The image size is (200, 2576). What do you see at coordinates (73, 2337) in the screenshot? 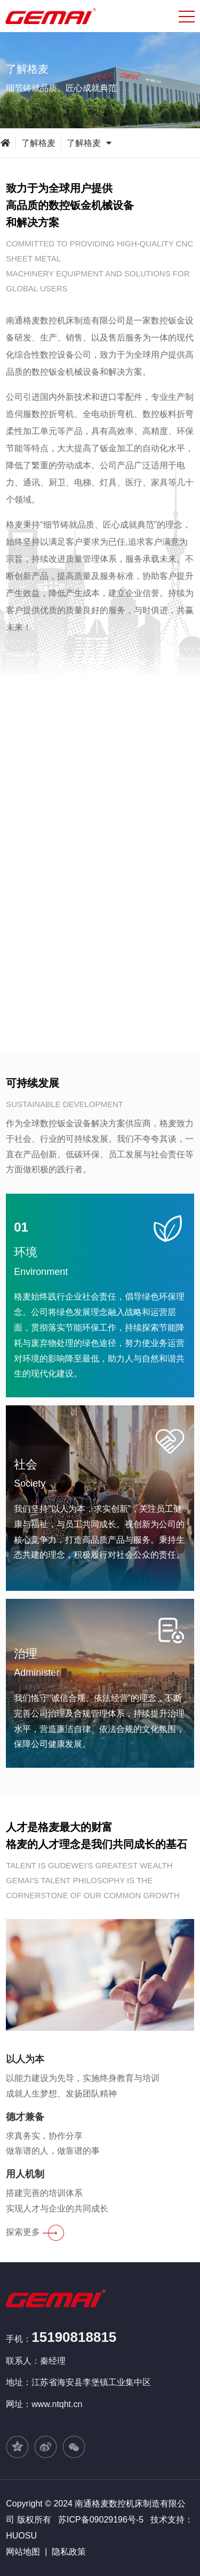
I see `15190818815` at bounding box center [73, 2337].